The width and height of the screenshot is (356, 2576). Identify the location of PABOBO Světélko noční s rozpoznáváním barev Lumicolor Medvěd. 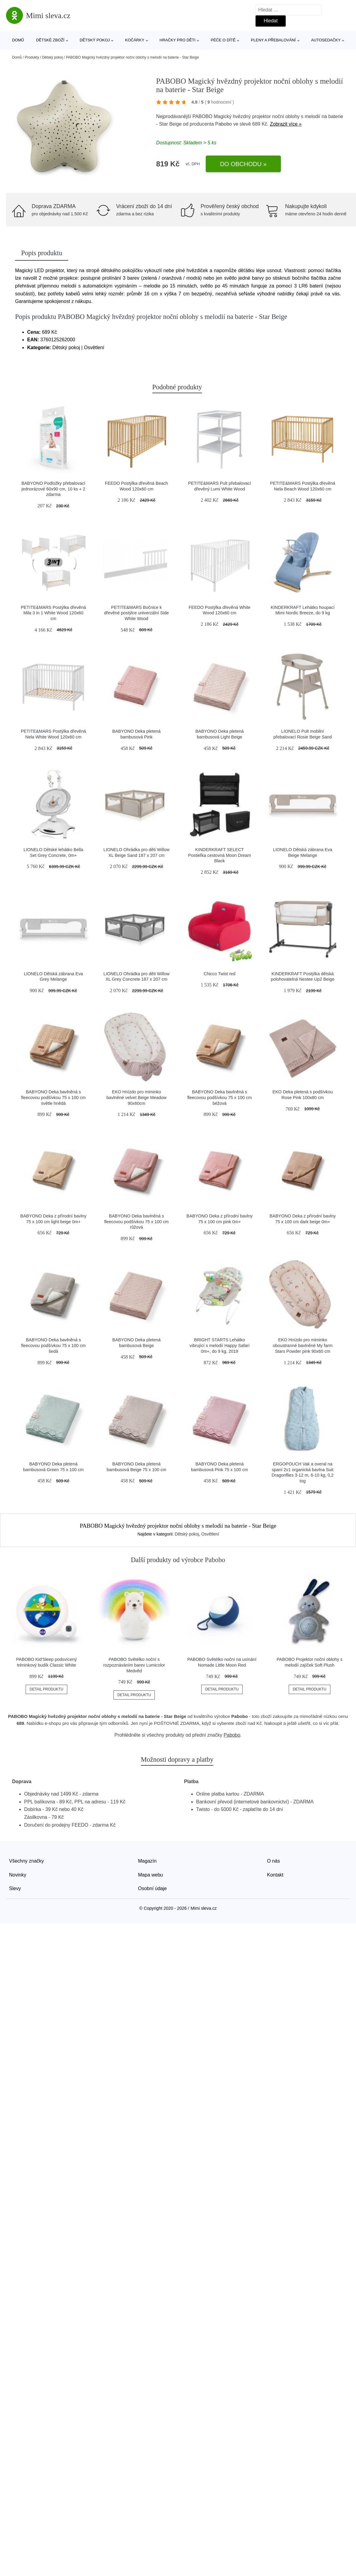
(134, 1665).